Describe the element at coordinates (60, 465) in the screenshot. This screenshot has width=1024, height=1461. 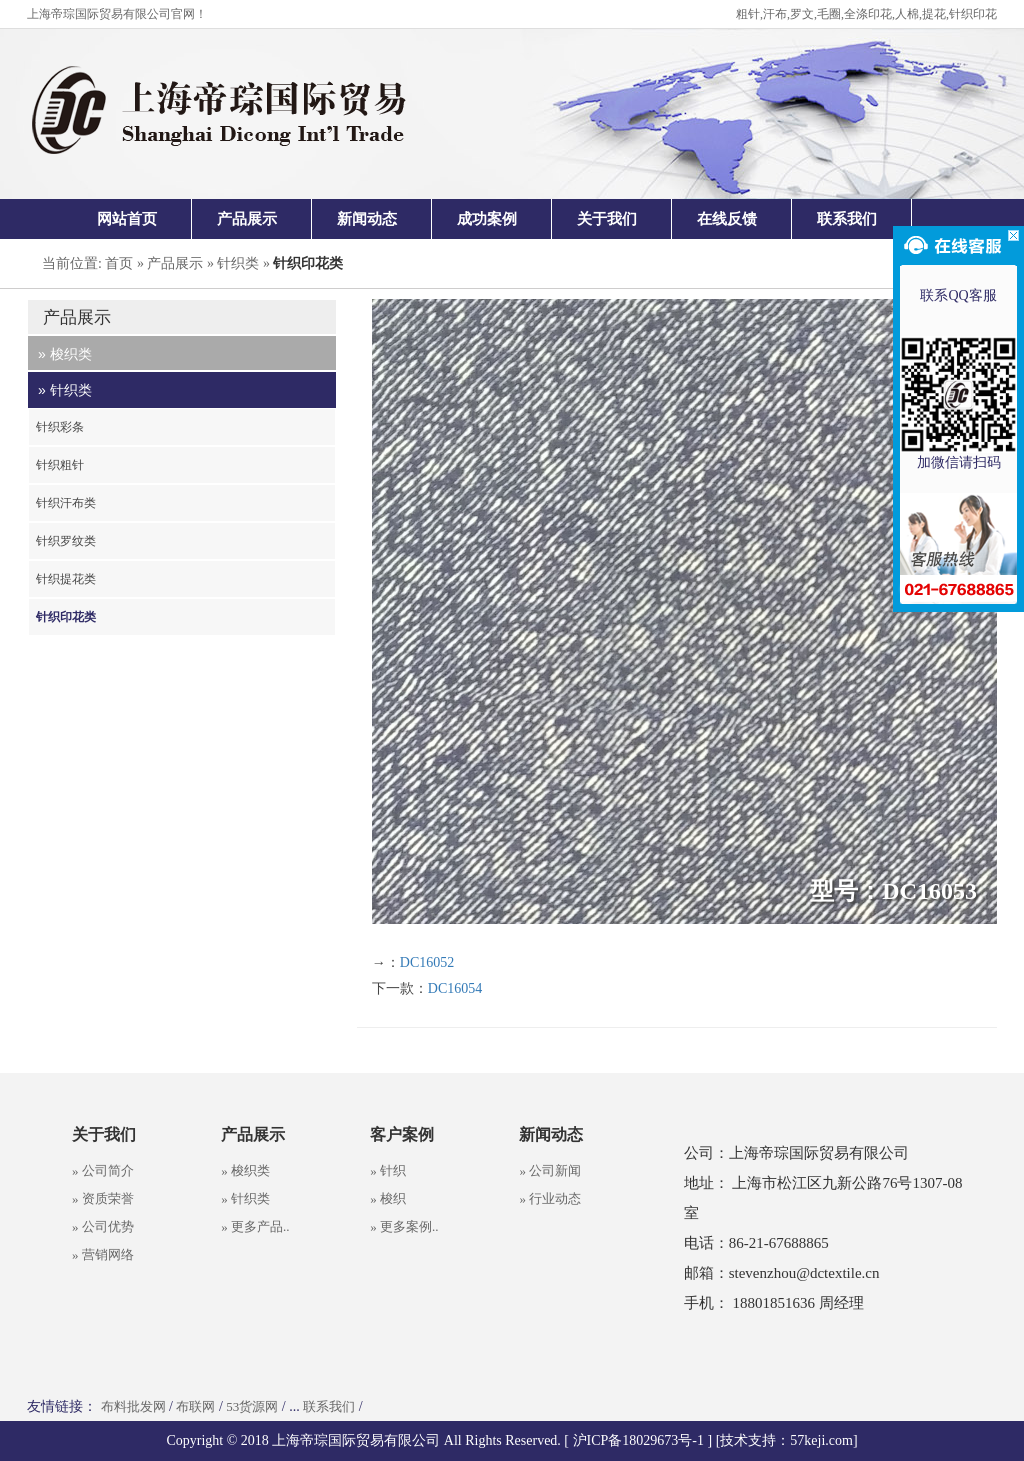
I see `针织粗针` at that location.